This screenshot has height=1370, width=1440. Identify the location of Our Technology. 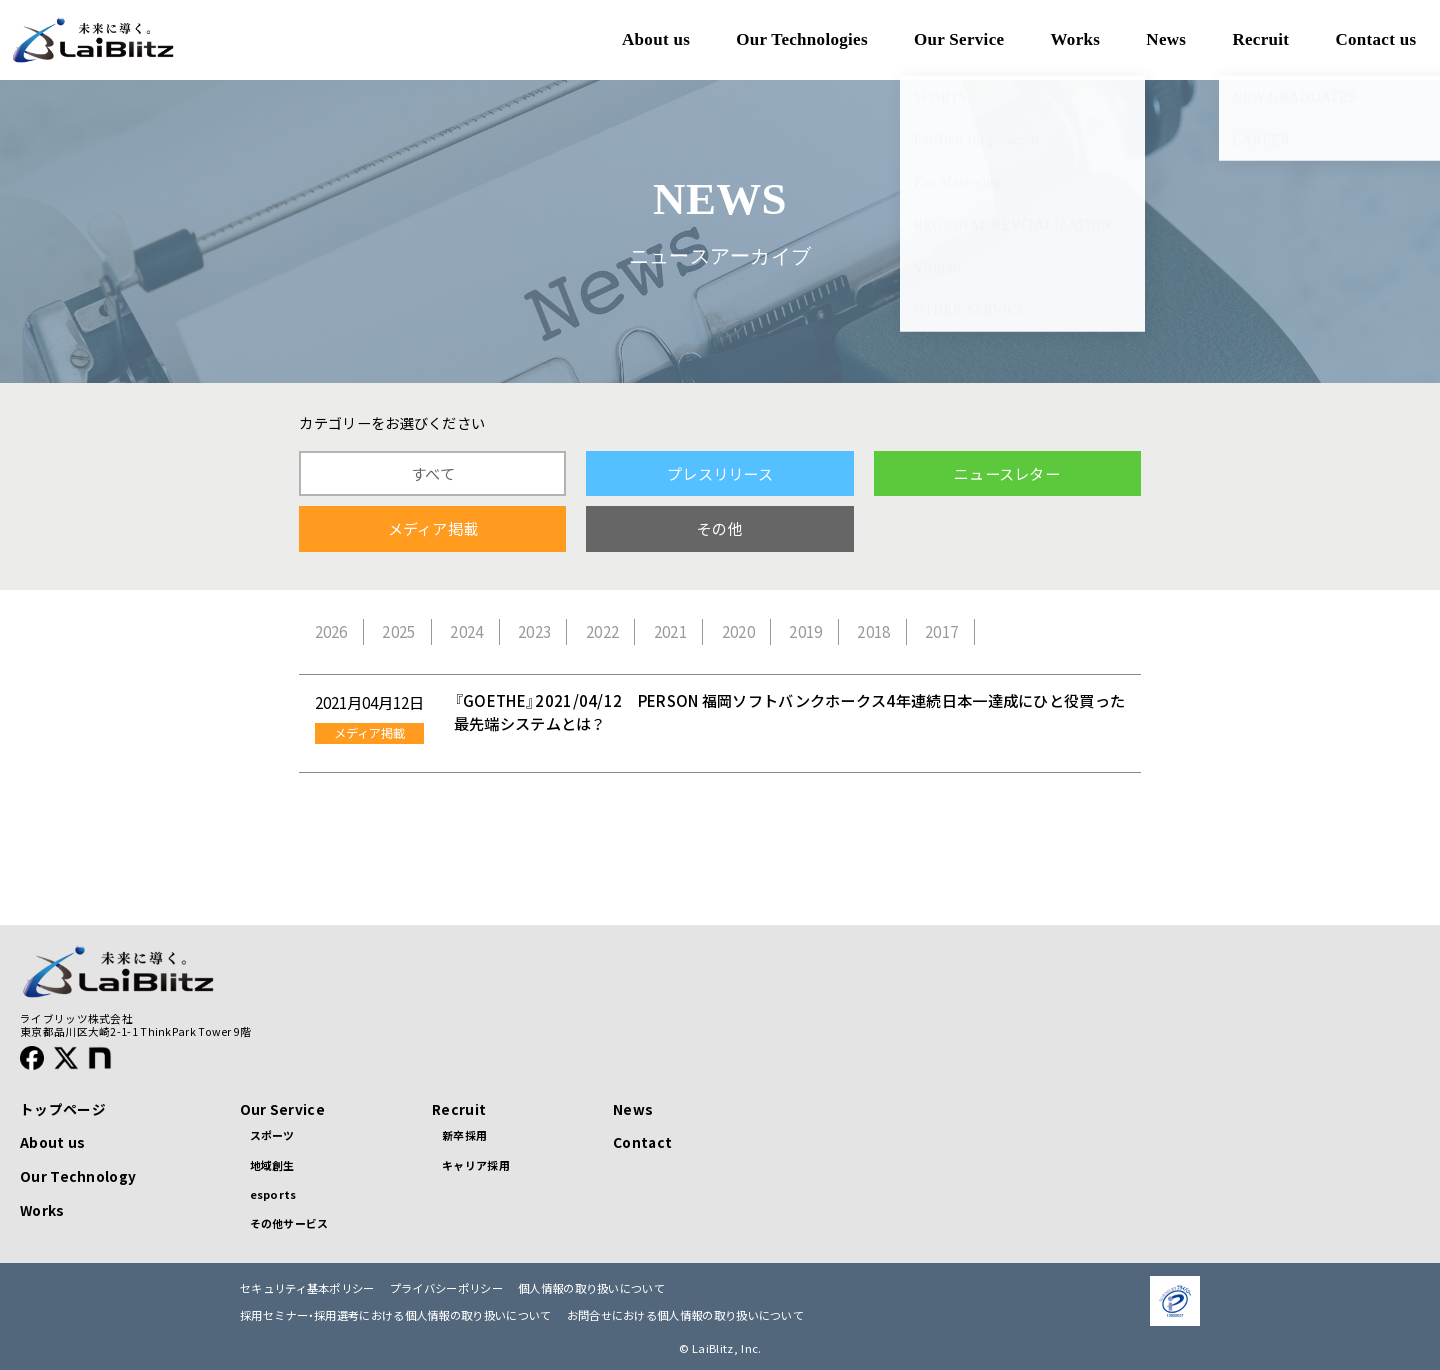
(78, 1176).